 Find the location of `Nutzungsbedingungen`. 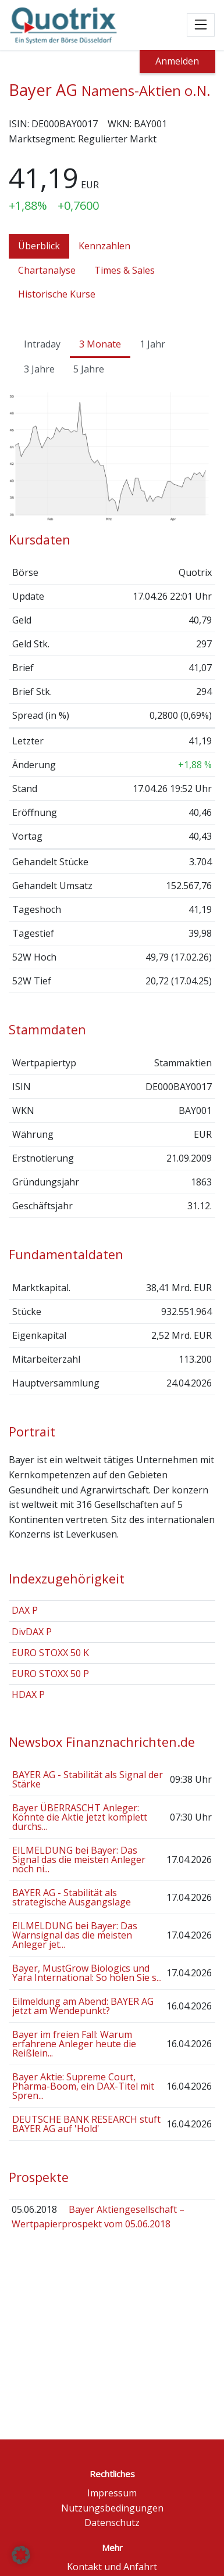

Nutzungsbedingungen is located at coordinates (112, 2508).